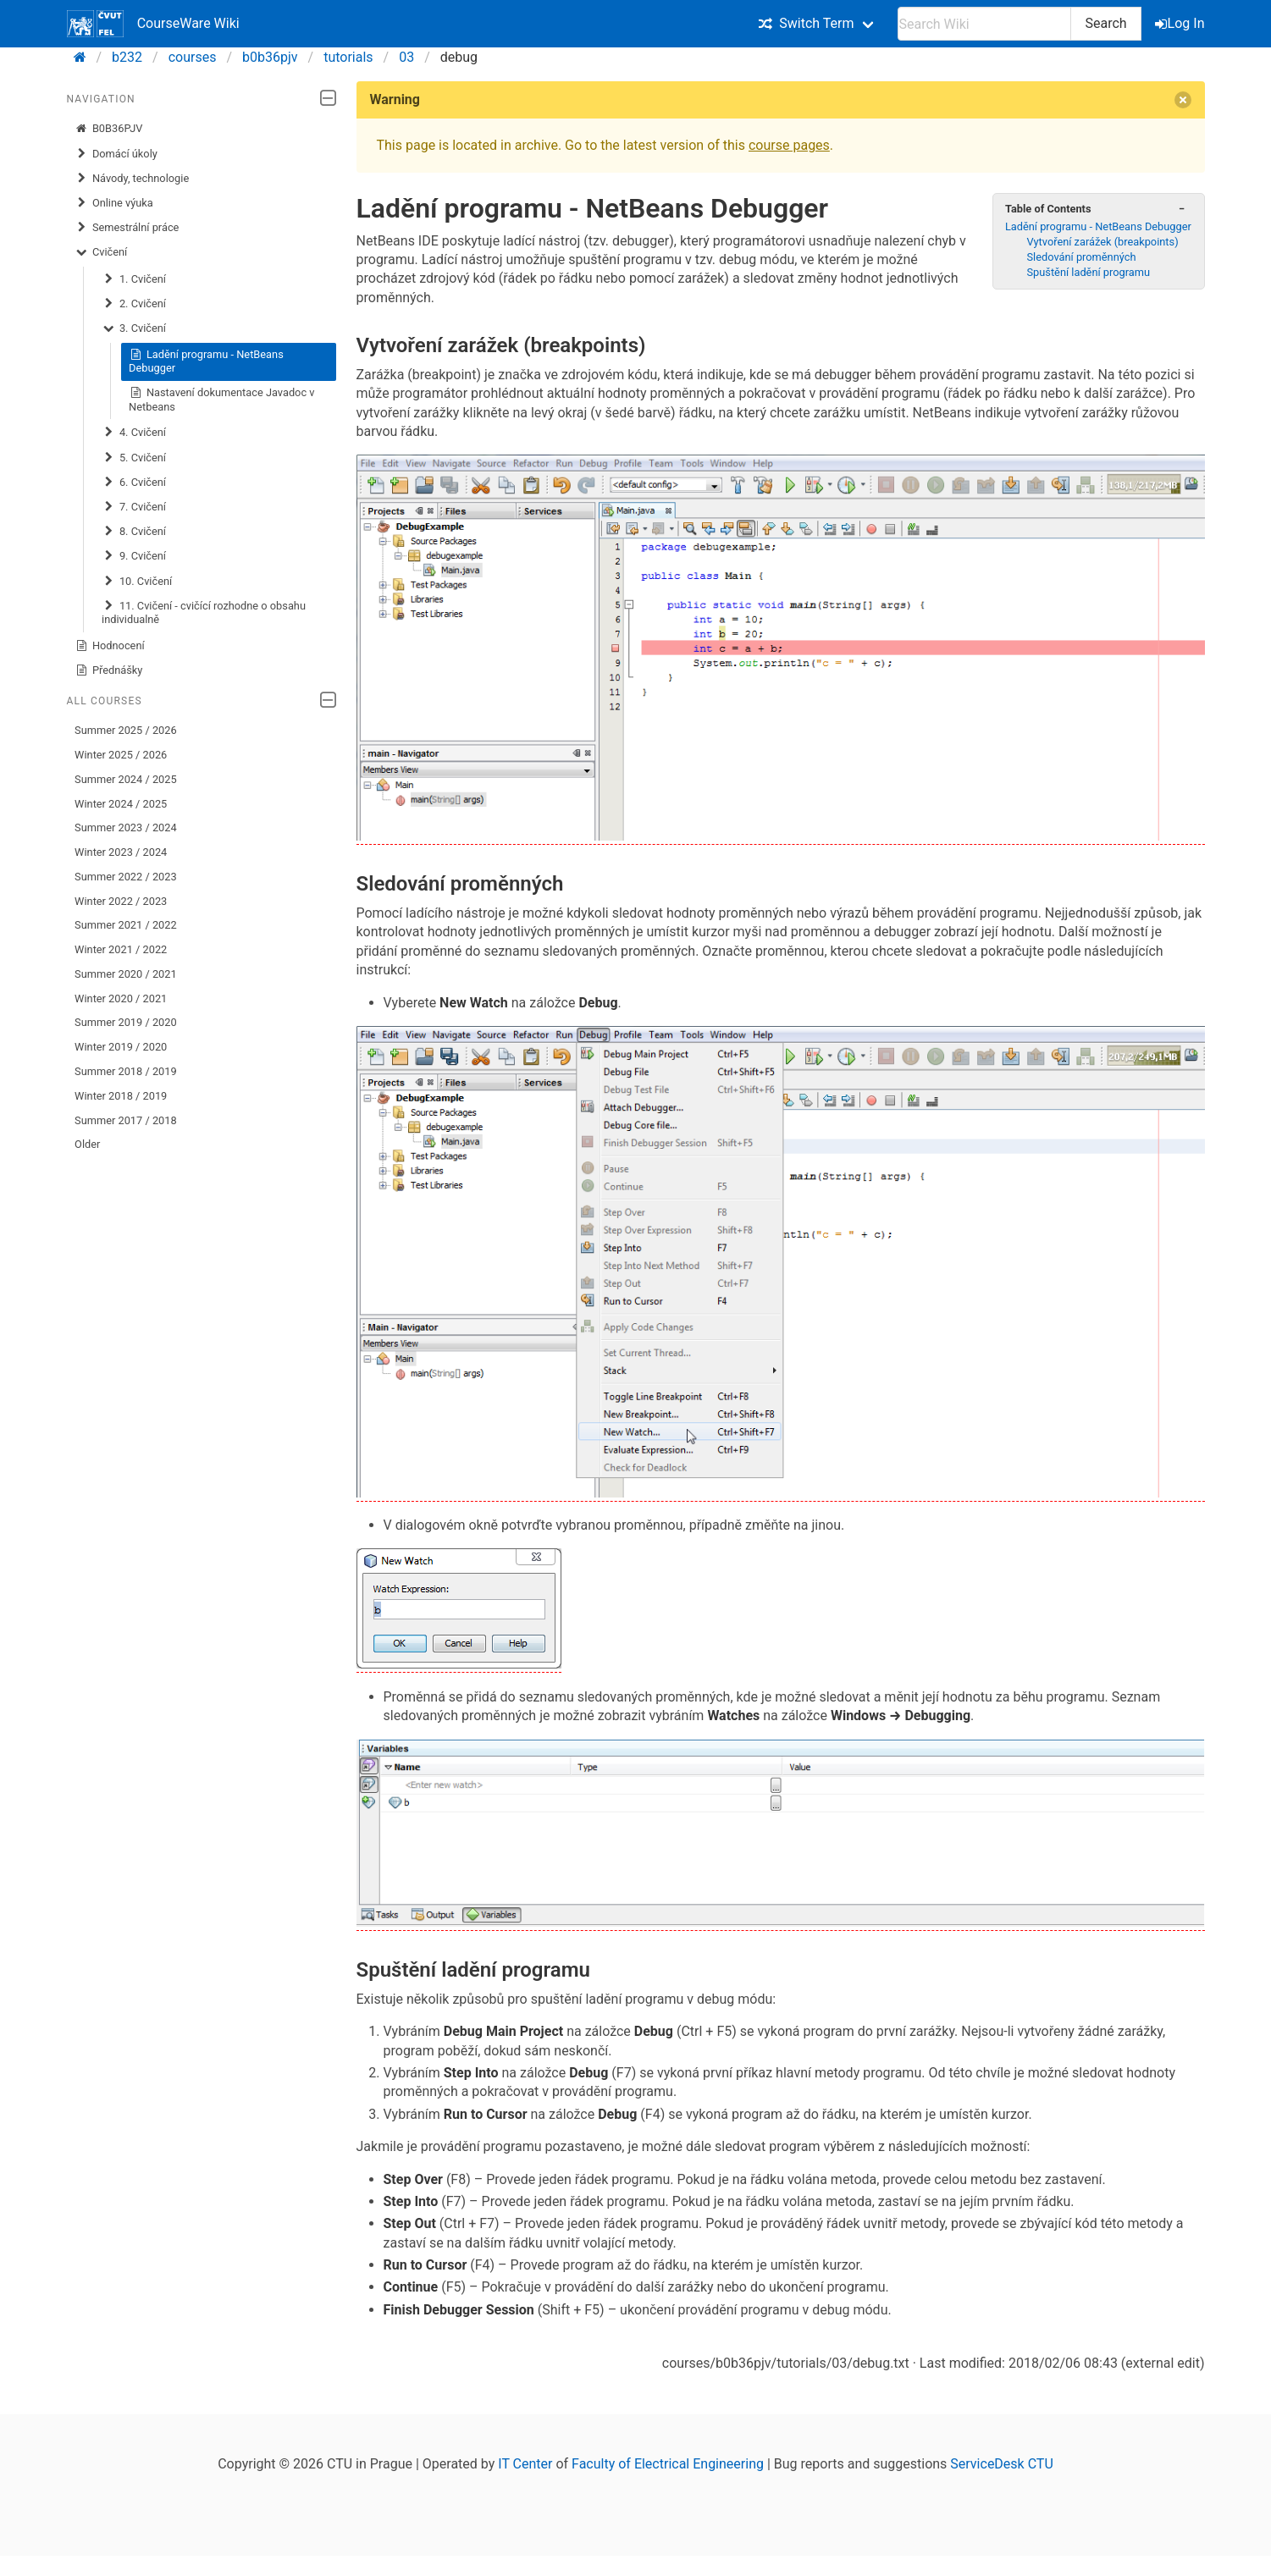  I want to click on 6. Cvičení, so click(134, 482).